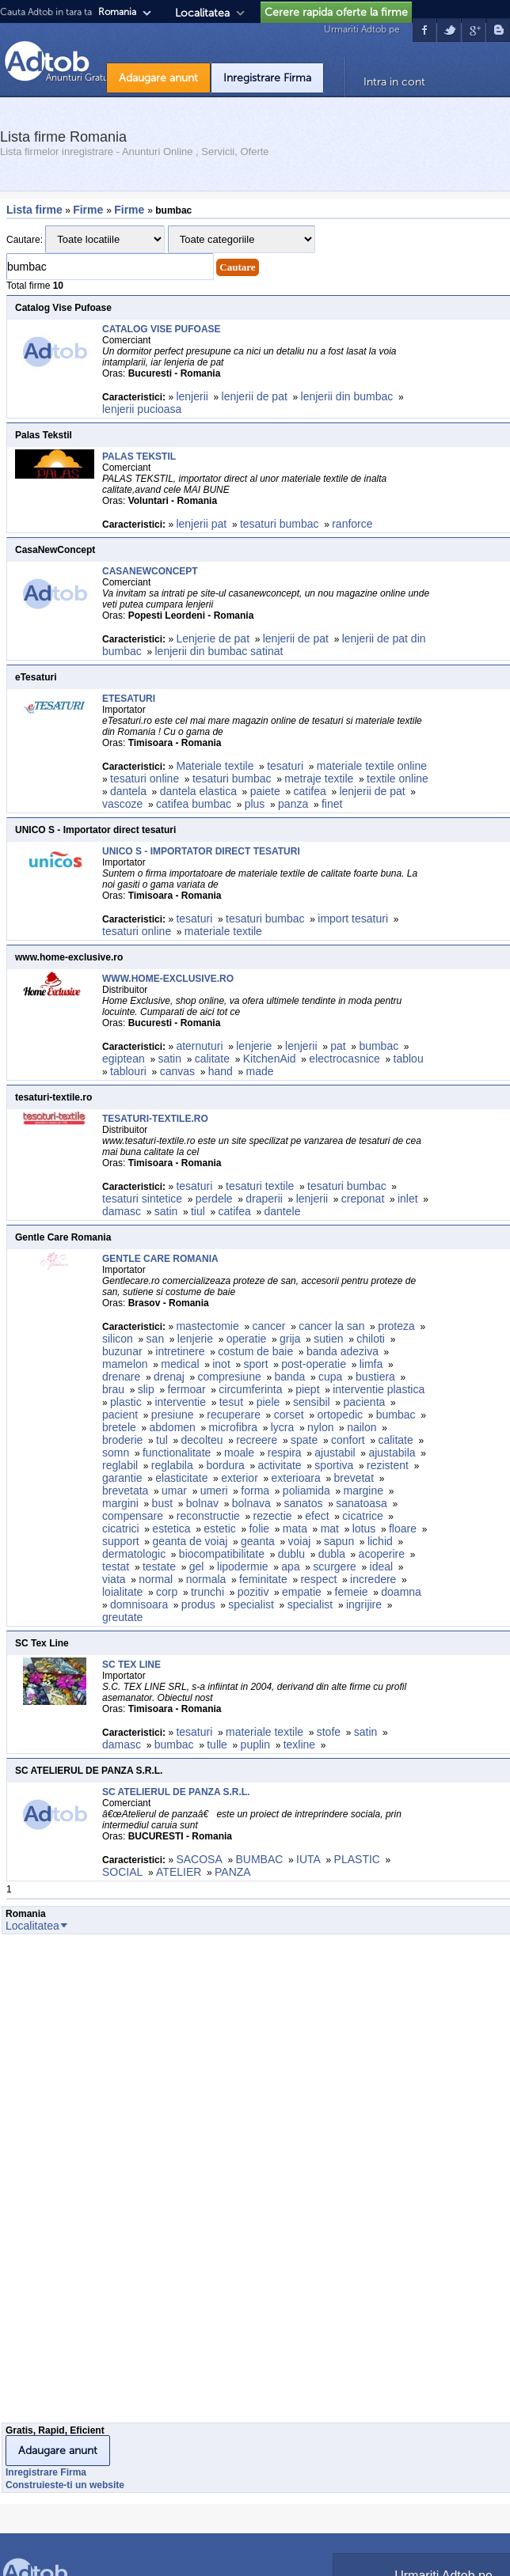  Describe the element at coordinates (239, 1452) in the screenshot. I see `moale` at that location.